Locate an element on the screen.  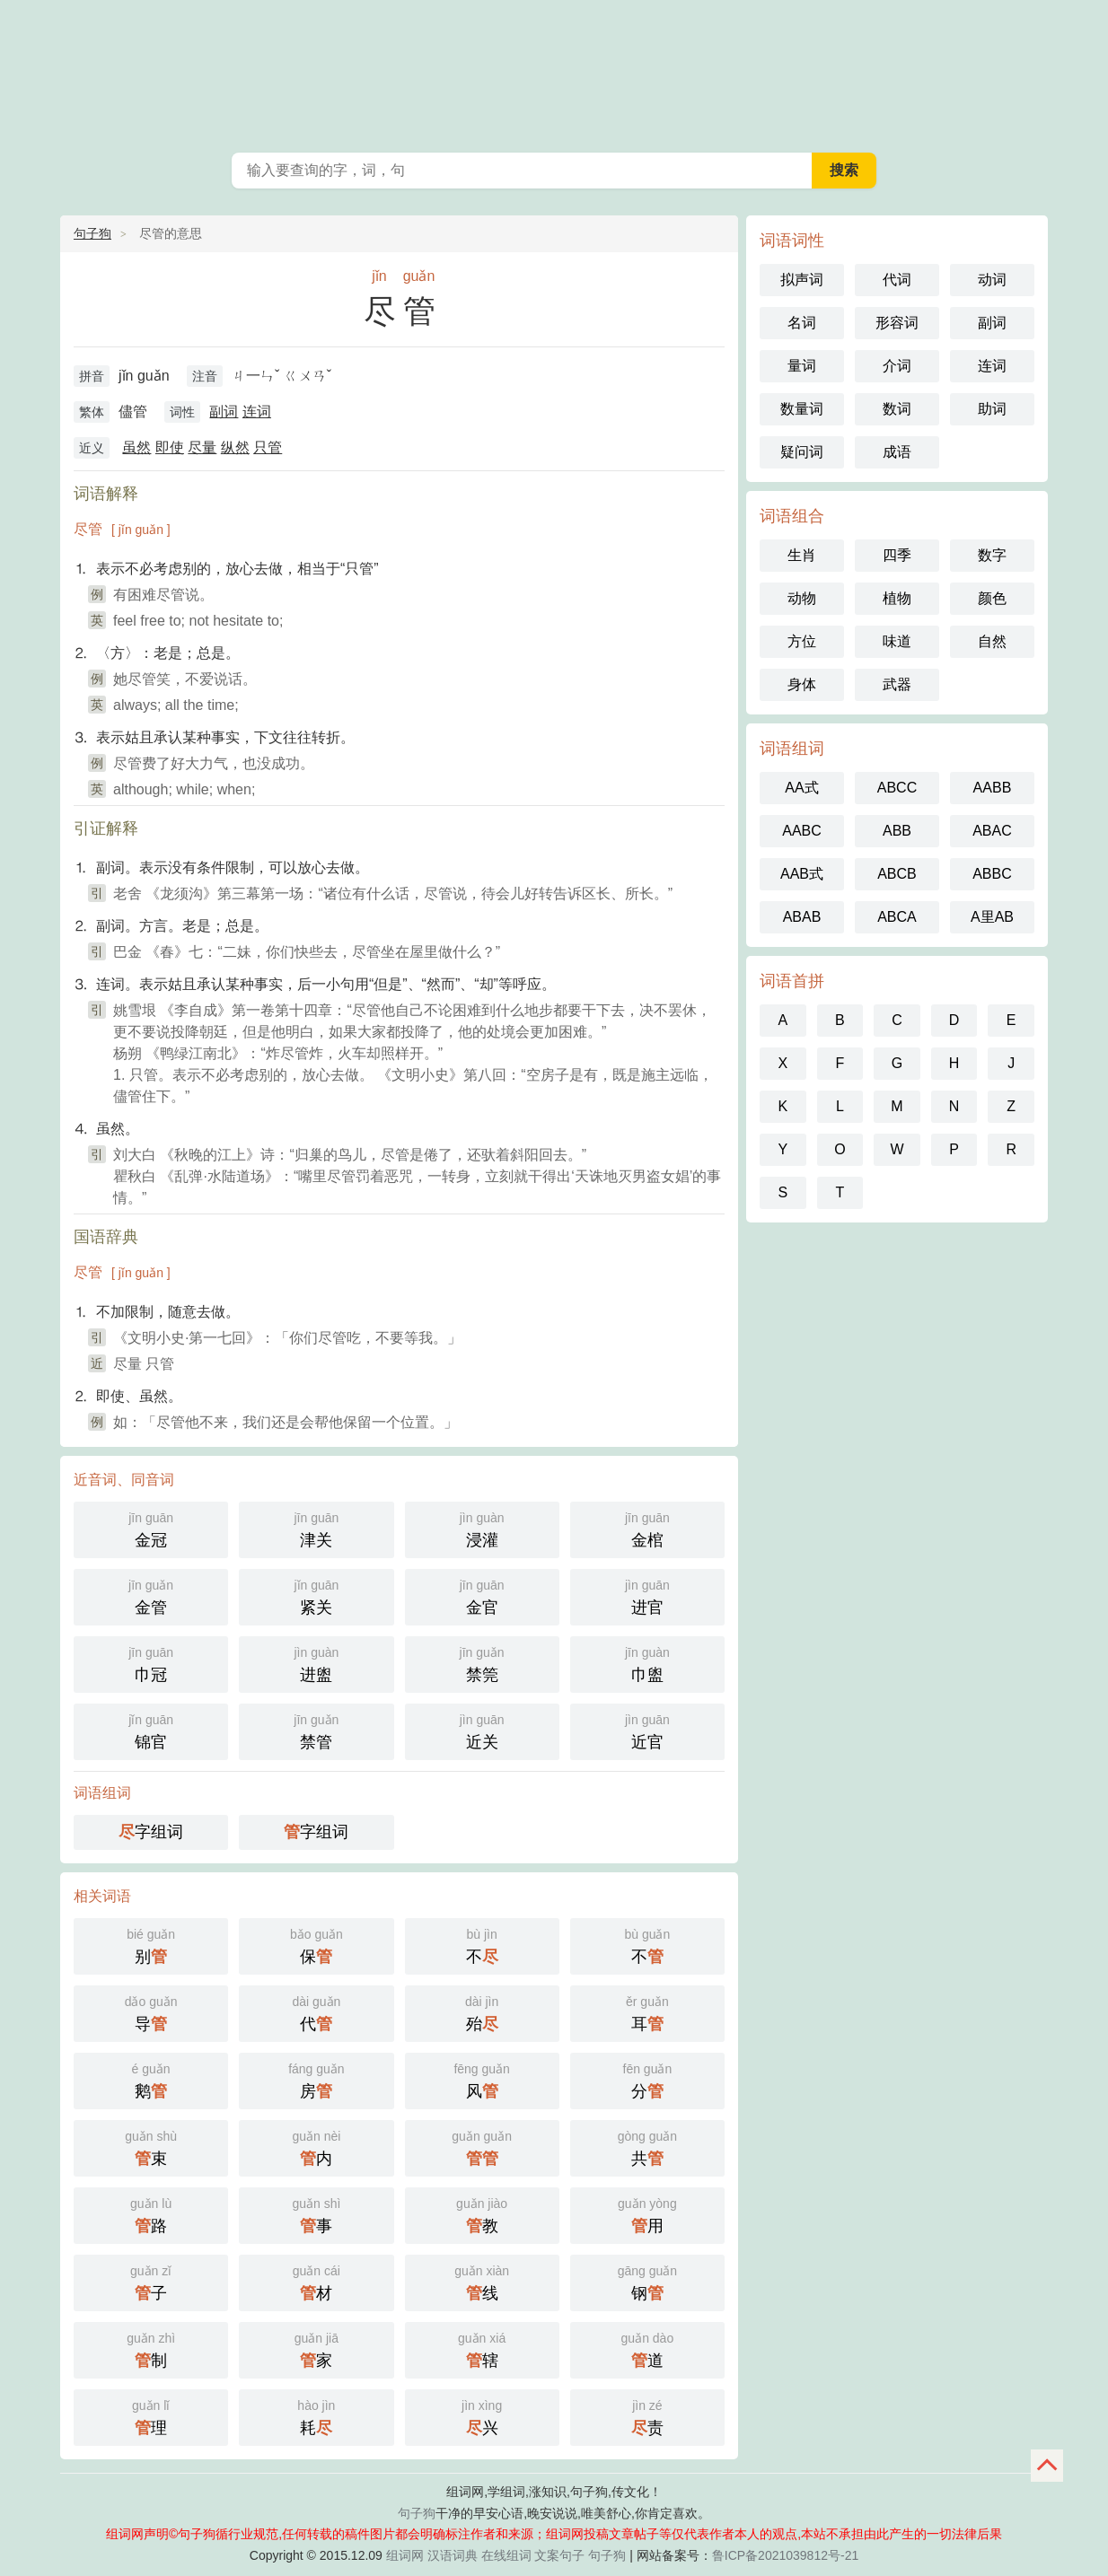
介词 is located at coordinates (897, 365).